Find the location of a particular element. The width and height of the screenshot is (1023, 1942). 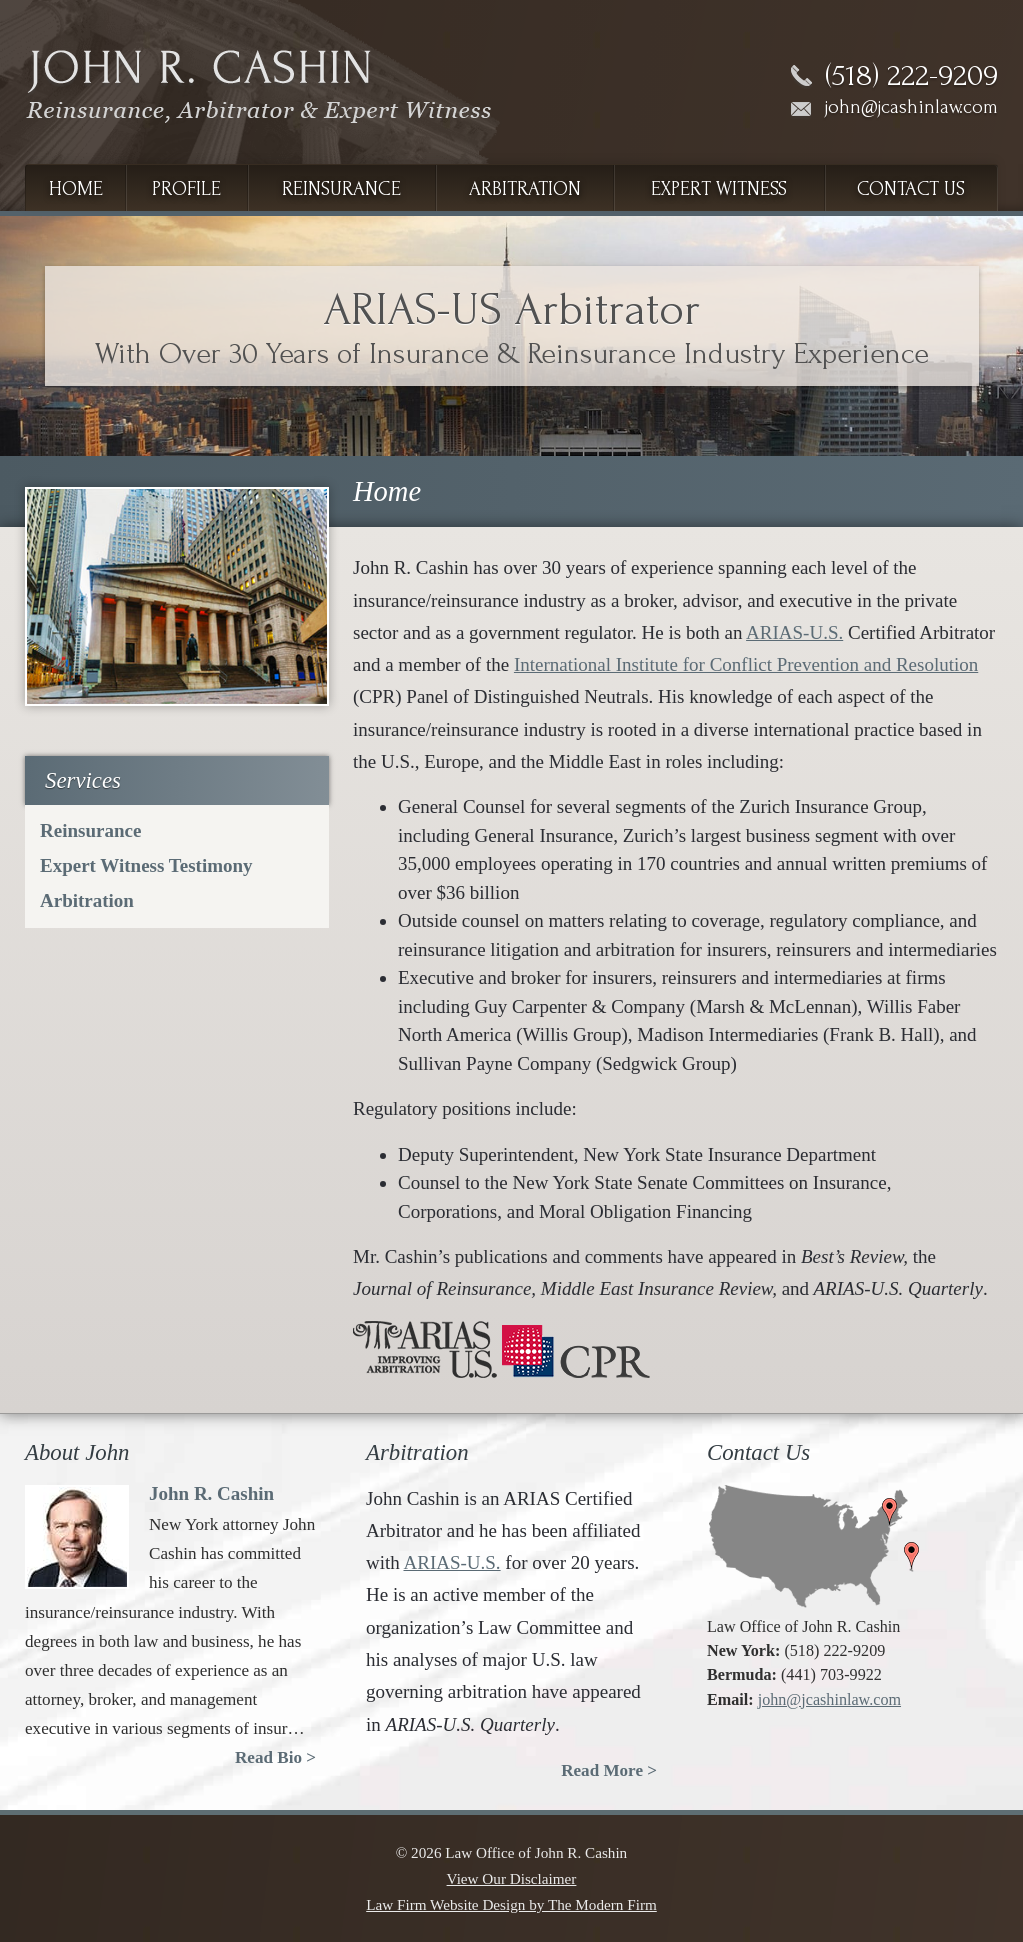

Profile is located at coordinates (186, 189).